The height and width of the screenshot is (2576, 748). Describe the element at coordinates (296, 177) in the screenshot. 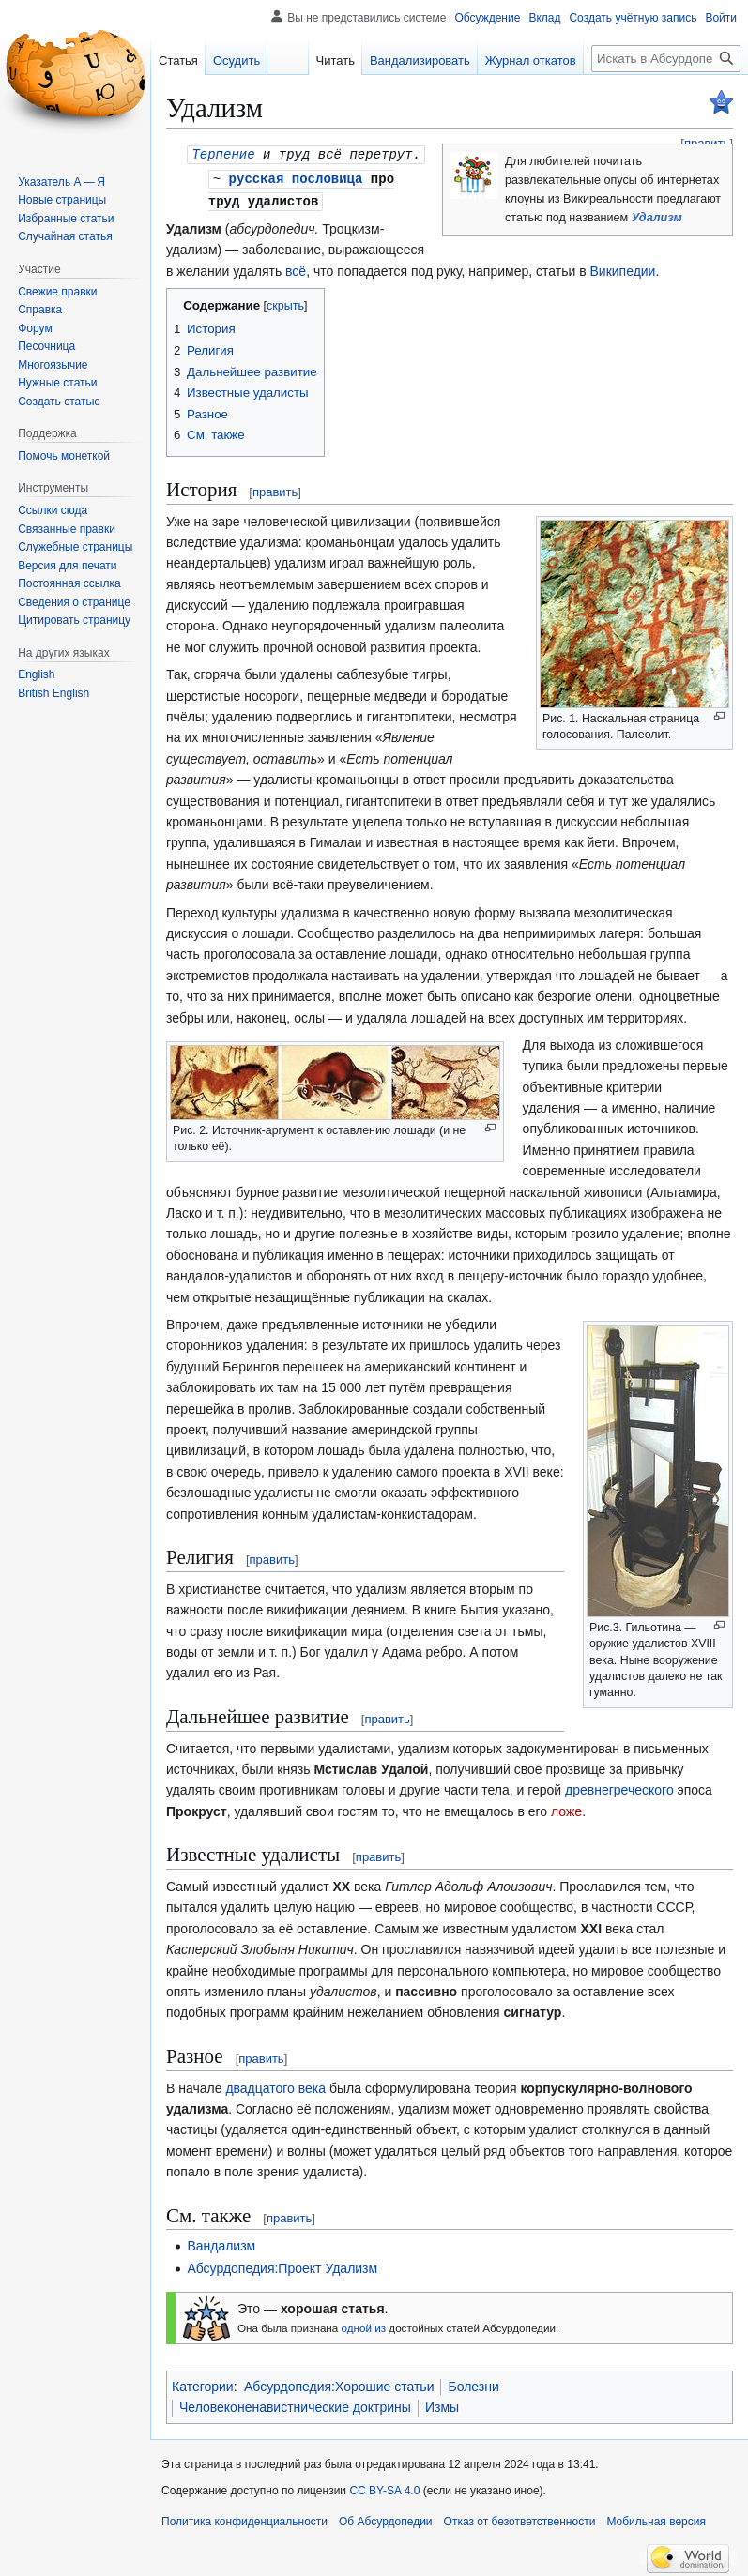

I see `русская пословица` at that location.